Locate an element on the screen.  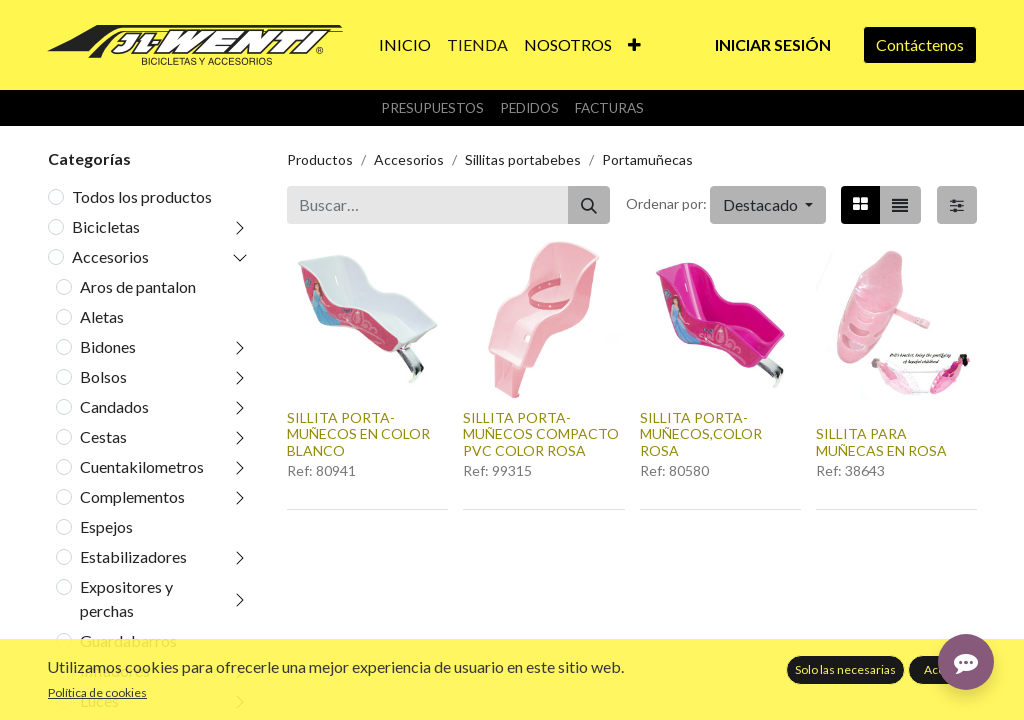
Cuentakilometros is located at coordinates (142, 466).